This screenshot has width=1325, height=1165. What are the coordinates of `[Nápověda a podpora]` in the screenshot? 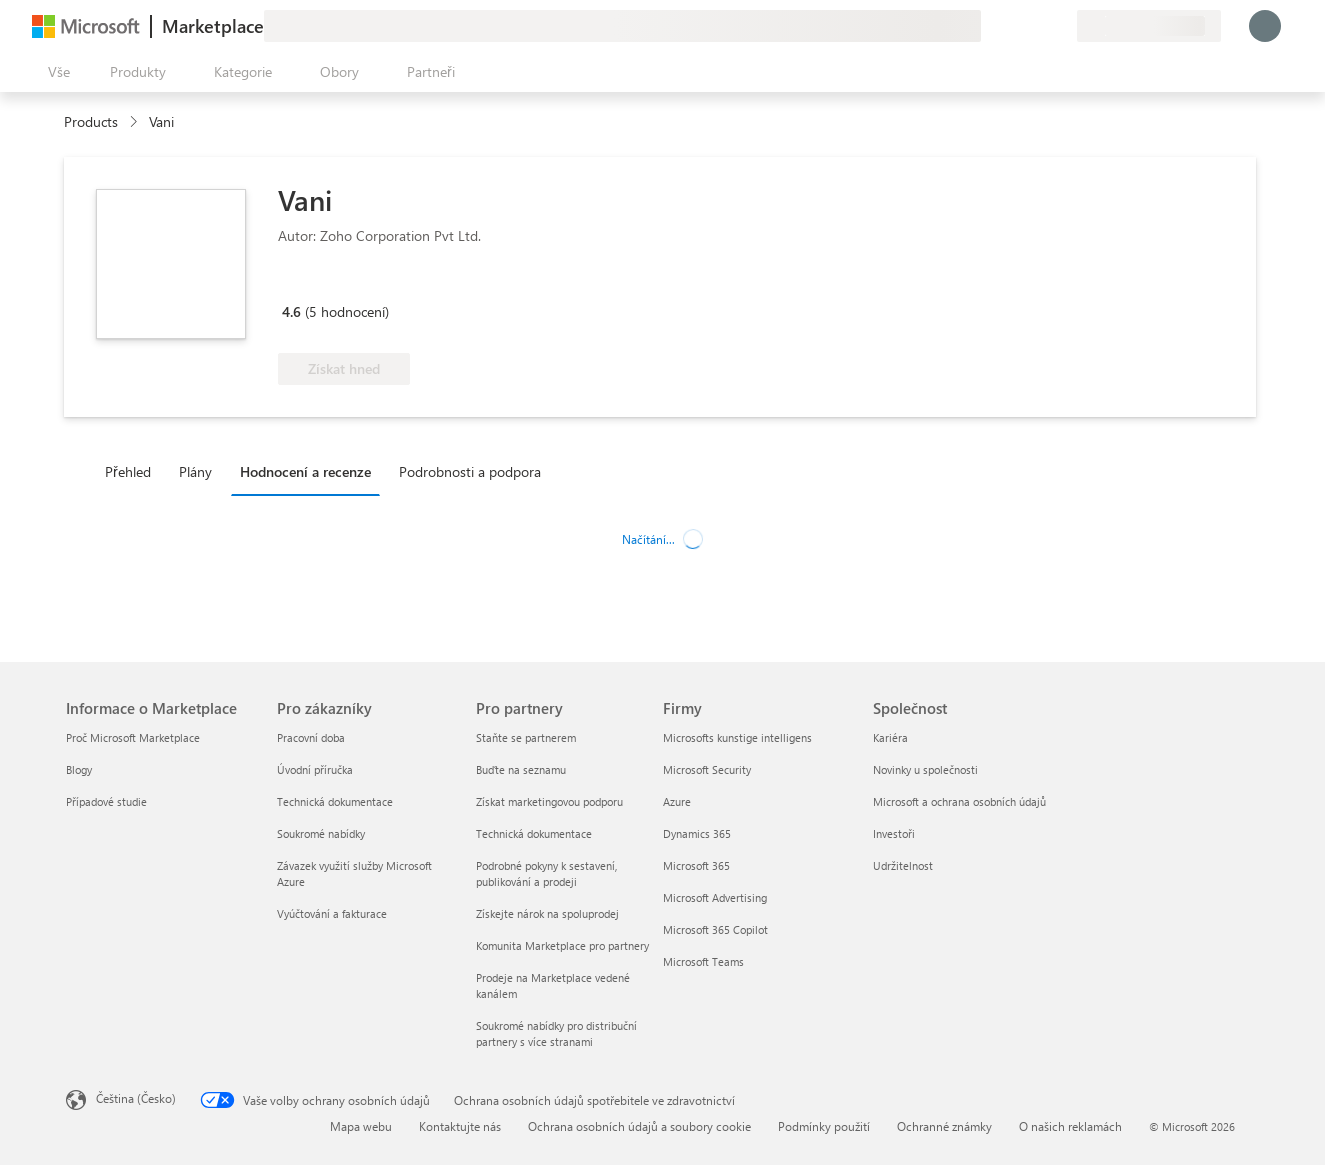 It's located at (1013, 26).